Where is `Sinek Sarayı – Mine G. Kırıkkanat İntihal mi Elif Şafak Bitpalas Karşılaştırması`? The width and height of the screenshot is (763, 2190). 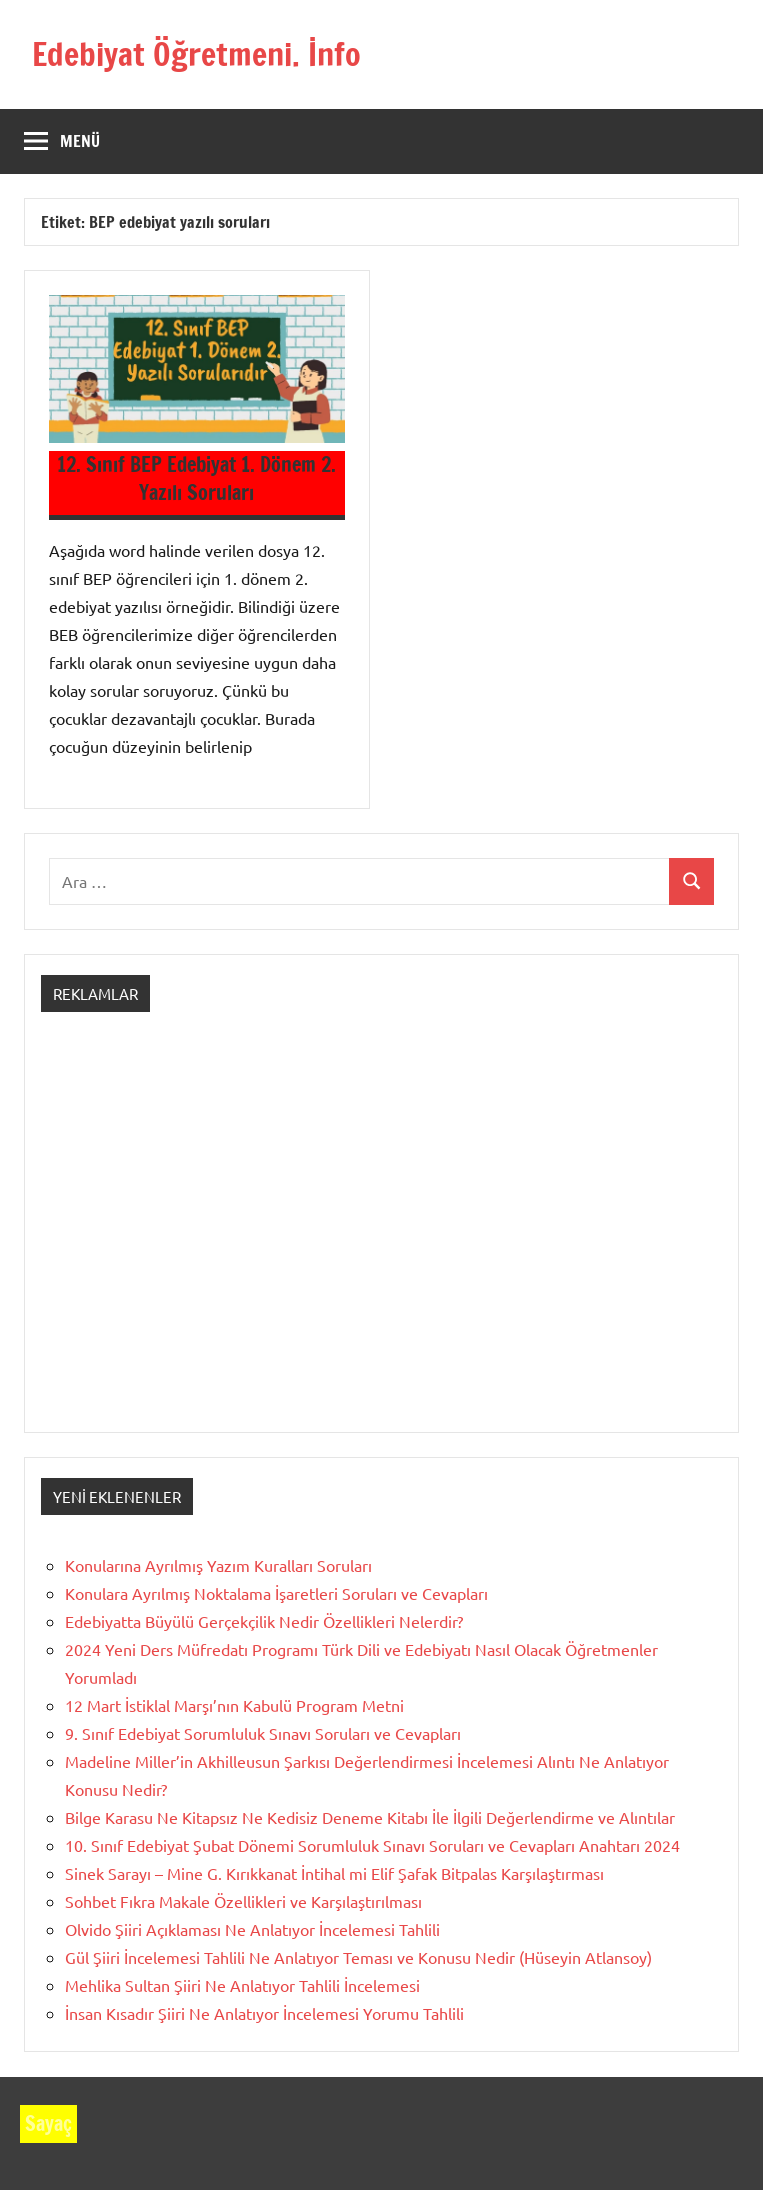 Sinek Sarayı – Mine G. Kırıkkanat İntihal mi Elif Şafak Bitpalas Karşılaştırması is located at coordinates (334, 1873).